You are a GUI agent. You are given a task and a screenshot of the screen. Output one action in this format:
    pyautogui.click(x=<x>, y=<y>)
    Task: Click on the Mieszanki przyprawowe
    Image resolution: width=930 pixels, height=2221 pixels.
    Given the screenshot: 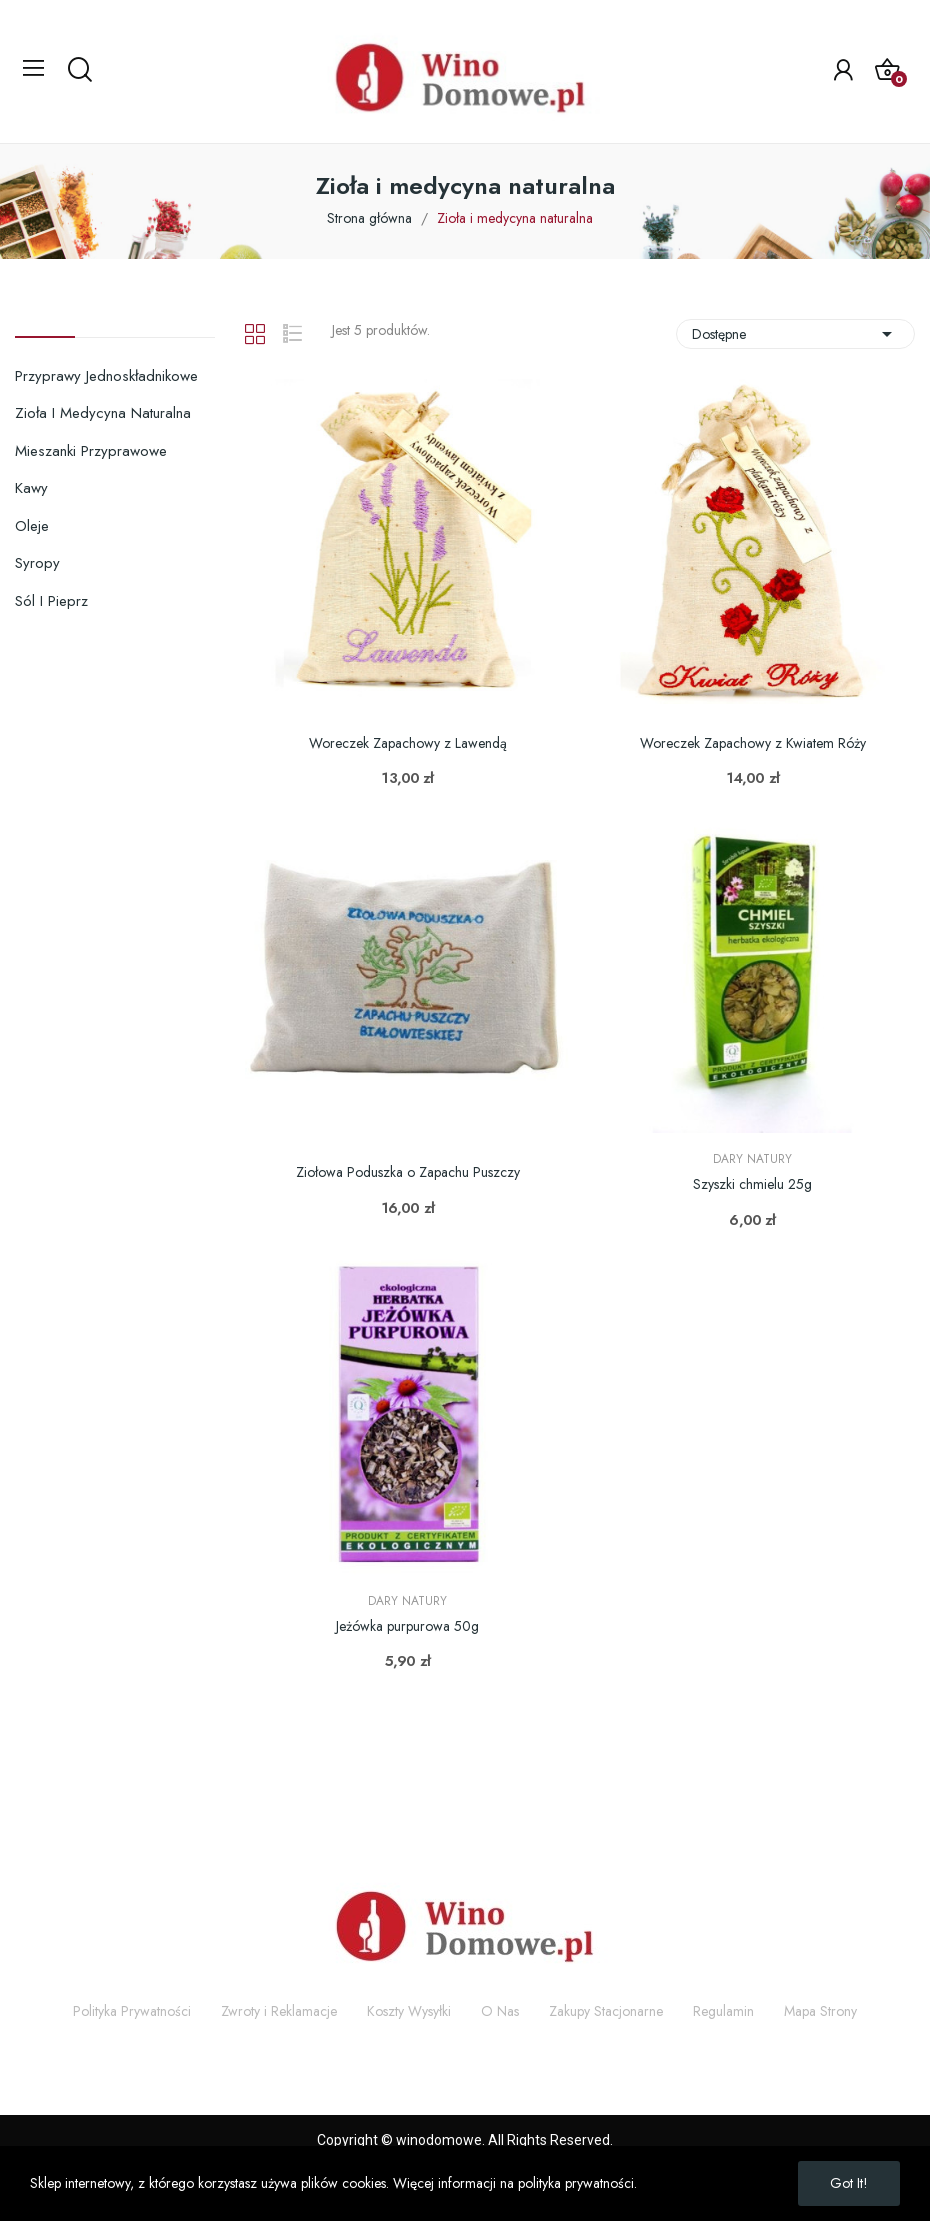 What is the action you would take?
    pyautogui.click(x=91, y=451)
    